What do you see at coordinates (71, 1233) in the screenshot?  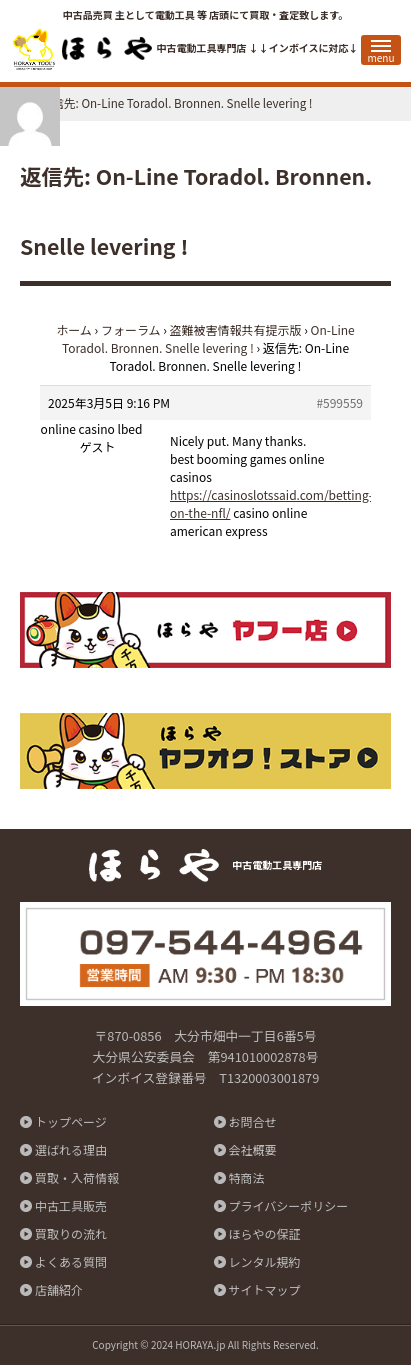 I see `買取りの流れ` at bounding box center [71, 1233].